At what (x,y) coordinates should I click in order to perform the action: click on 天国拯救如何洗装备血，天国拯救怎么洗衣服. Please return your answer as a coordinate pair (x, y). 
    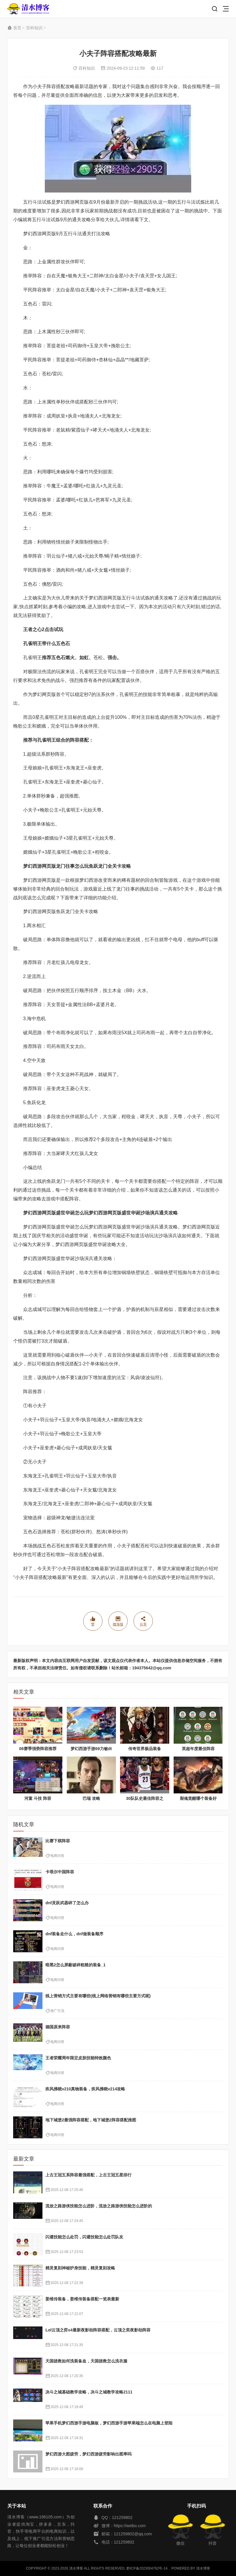
    Looking at the image, I should click on (86, 2361).